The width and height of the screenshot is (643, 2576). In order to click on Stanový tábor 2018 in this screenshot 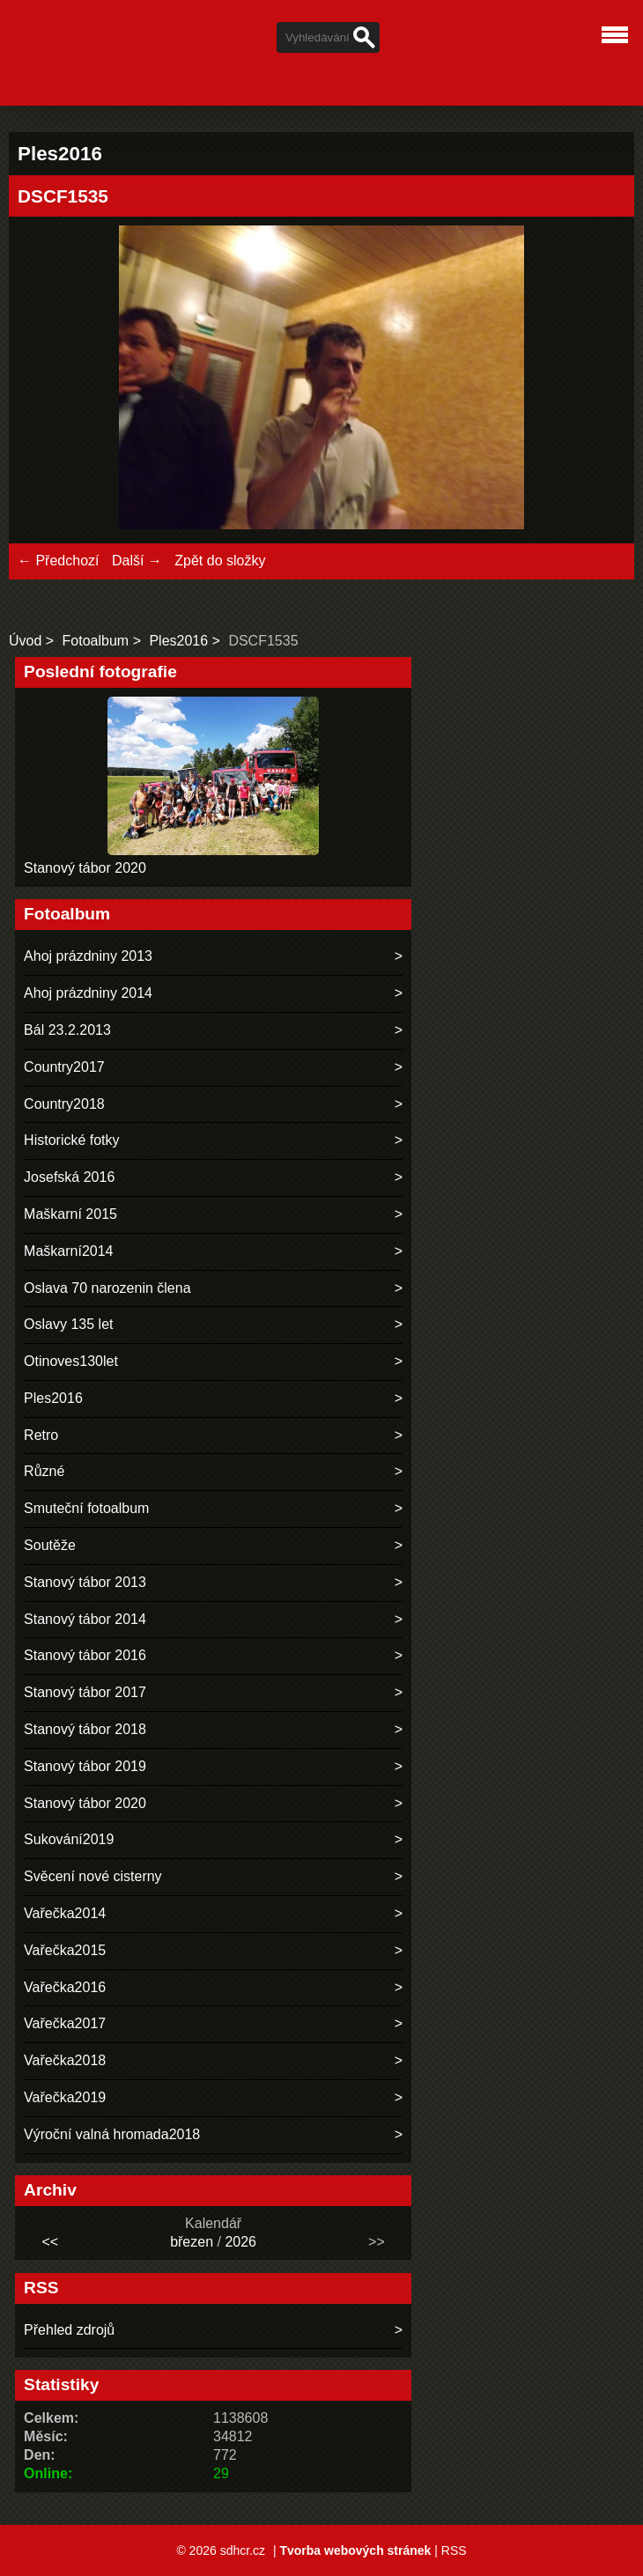, I will do `click(85, 1729)`.